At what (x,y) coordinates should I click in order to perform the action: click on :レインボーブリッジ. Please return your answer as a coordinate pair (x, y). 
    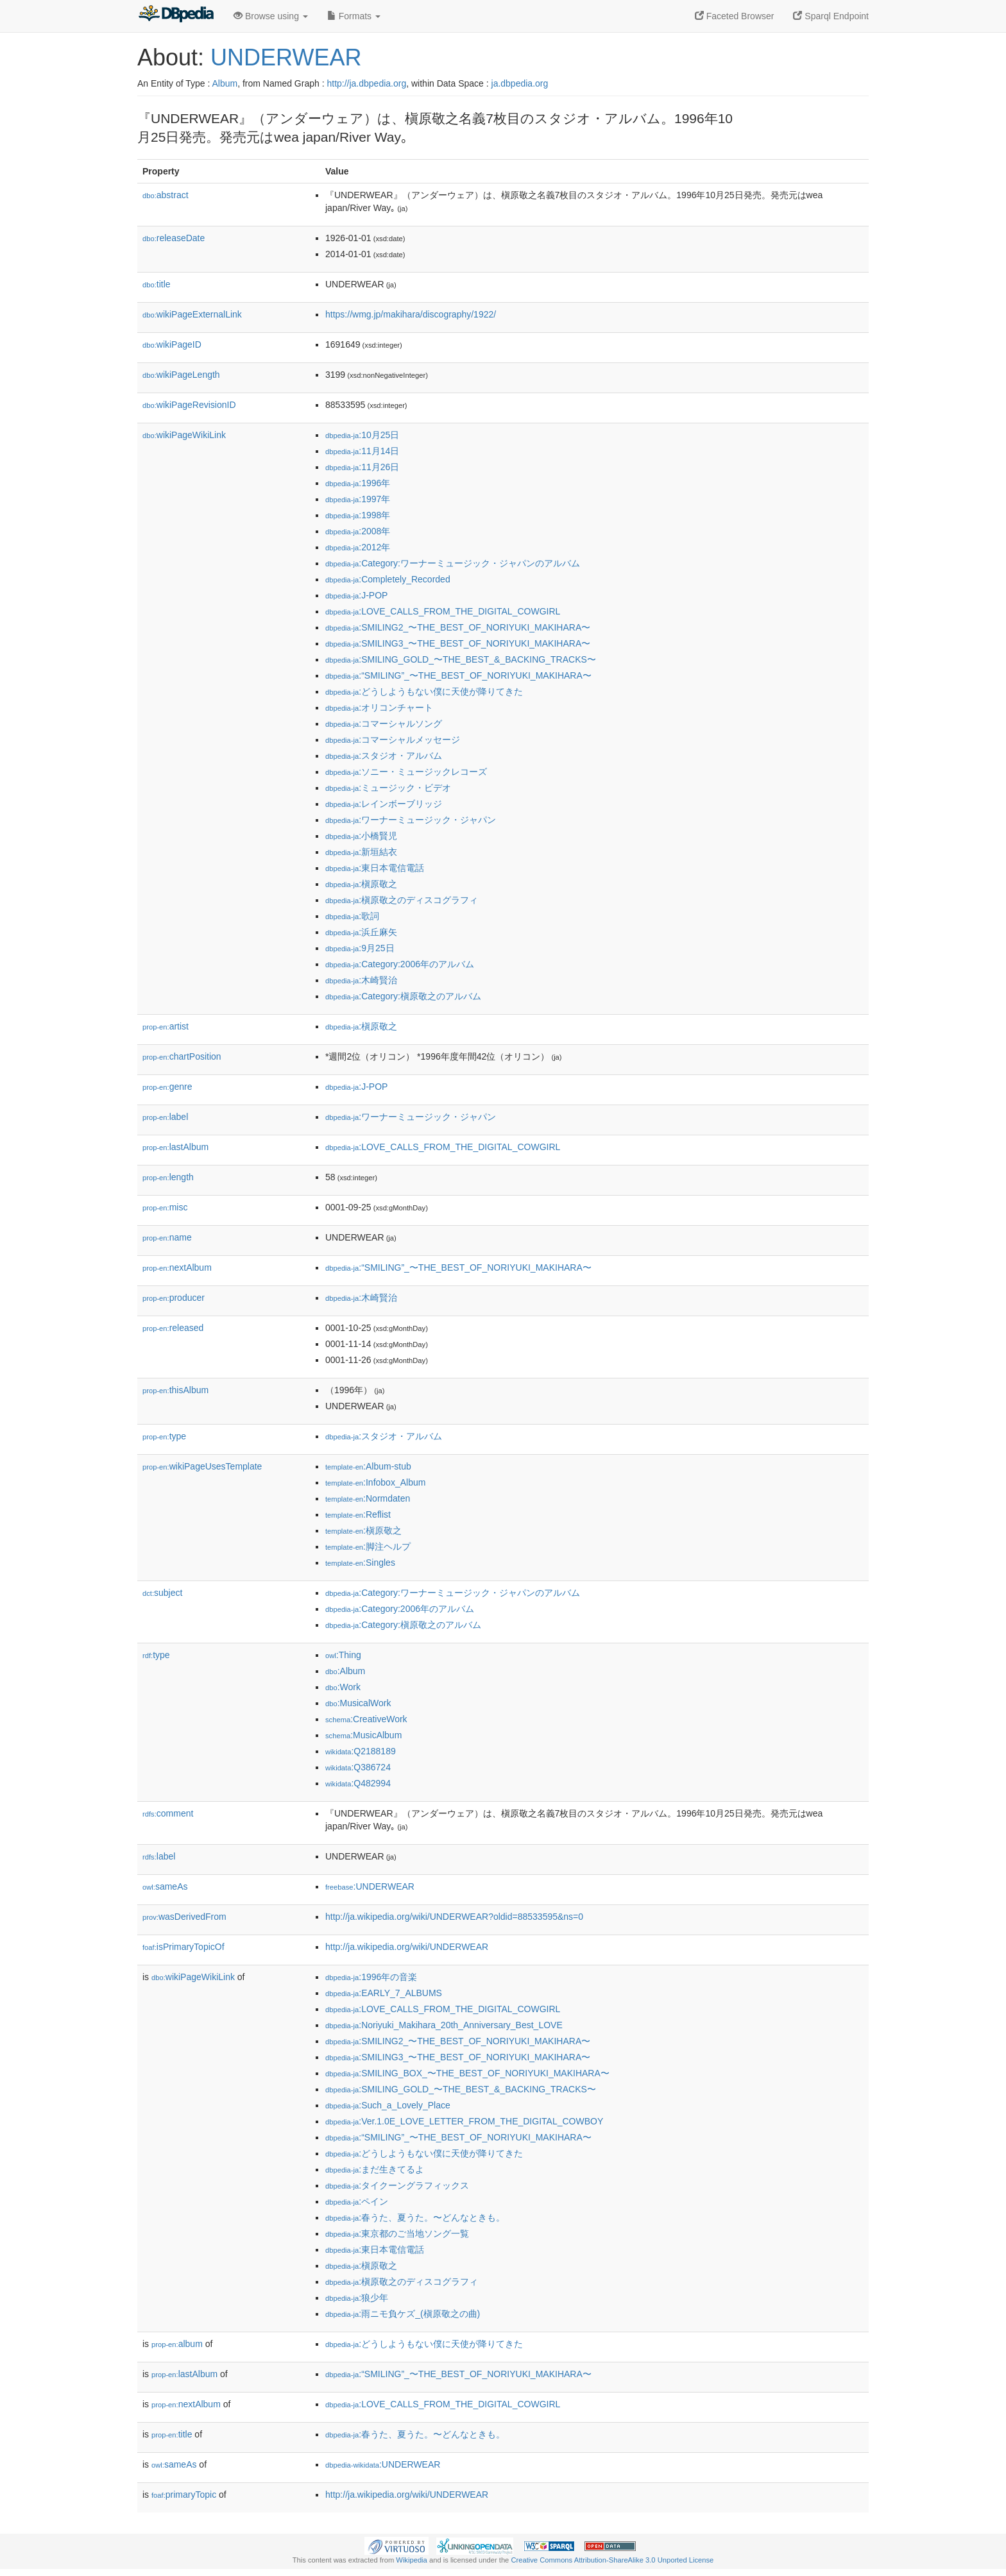
    Looking at the image, I should click on (383, 804).